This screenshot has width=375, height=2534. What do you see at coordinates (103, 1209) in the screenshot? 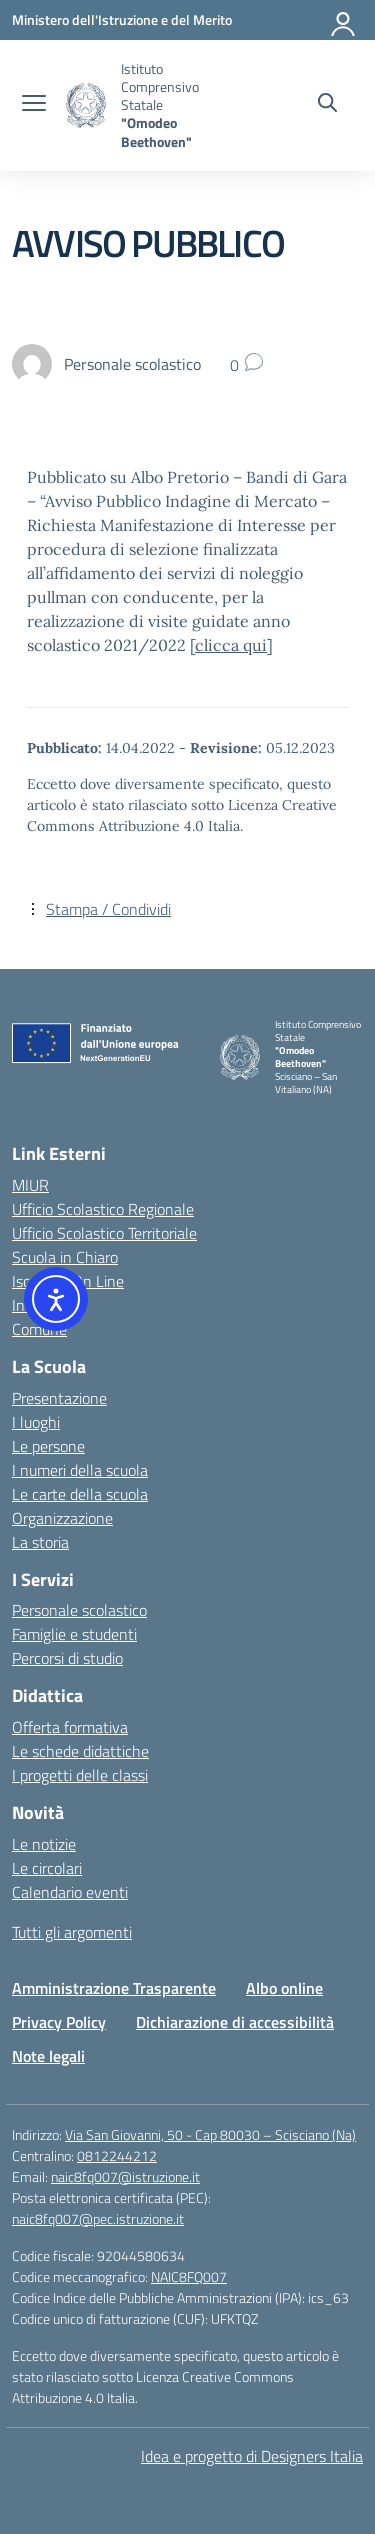
I see `Ufficio Scolastico Regionale [Ufficio Scolastico Regionale – link esterno – apertura nuova scheda]` at bounding box center [103, 1209].